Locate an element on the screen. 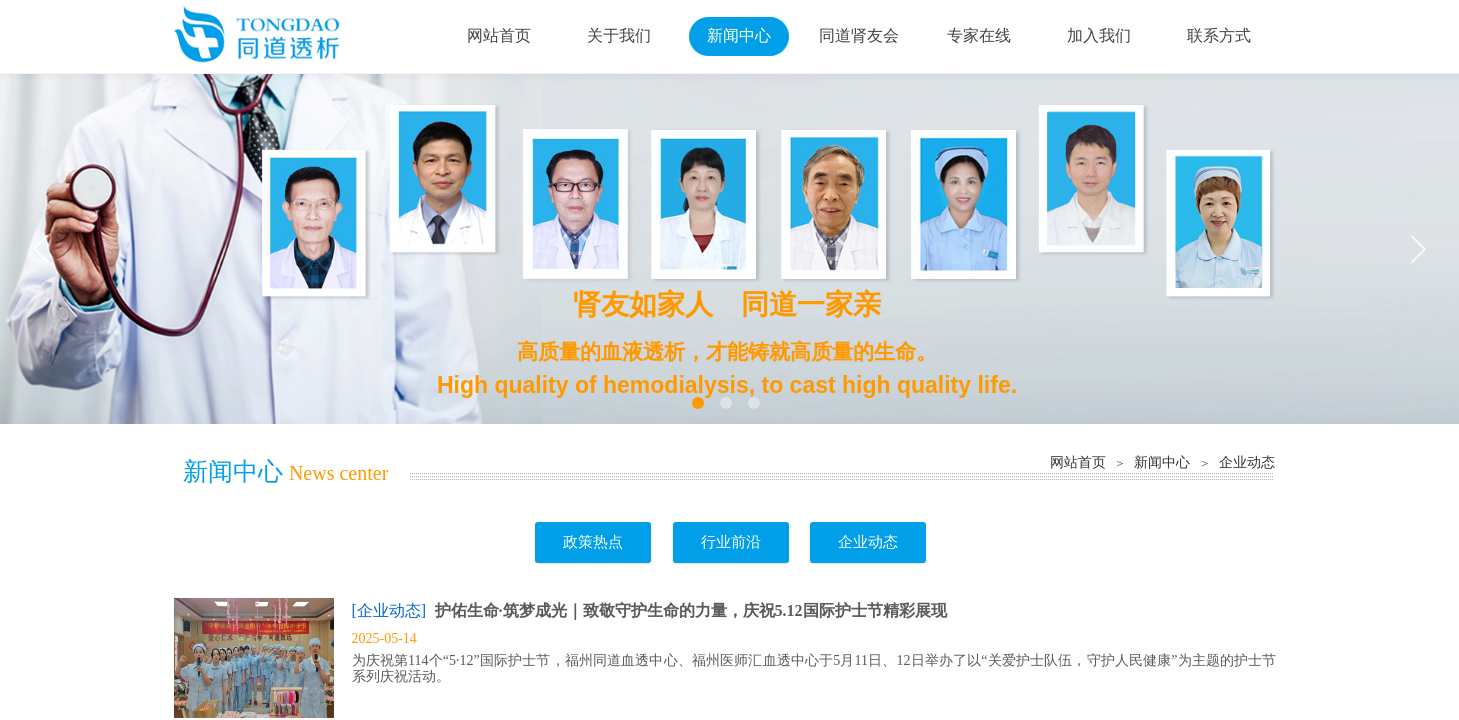 The width and height of the screenshot is (1459, 720). 加入我们 is located at coordinates (1099, 35).